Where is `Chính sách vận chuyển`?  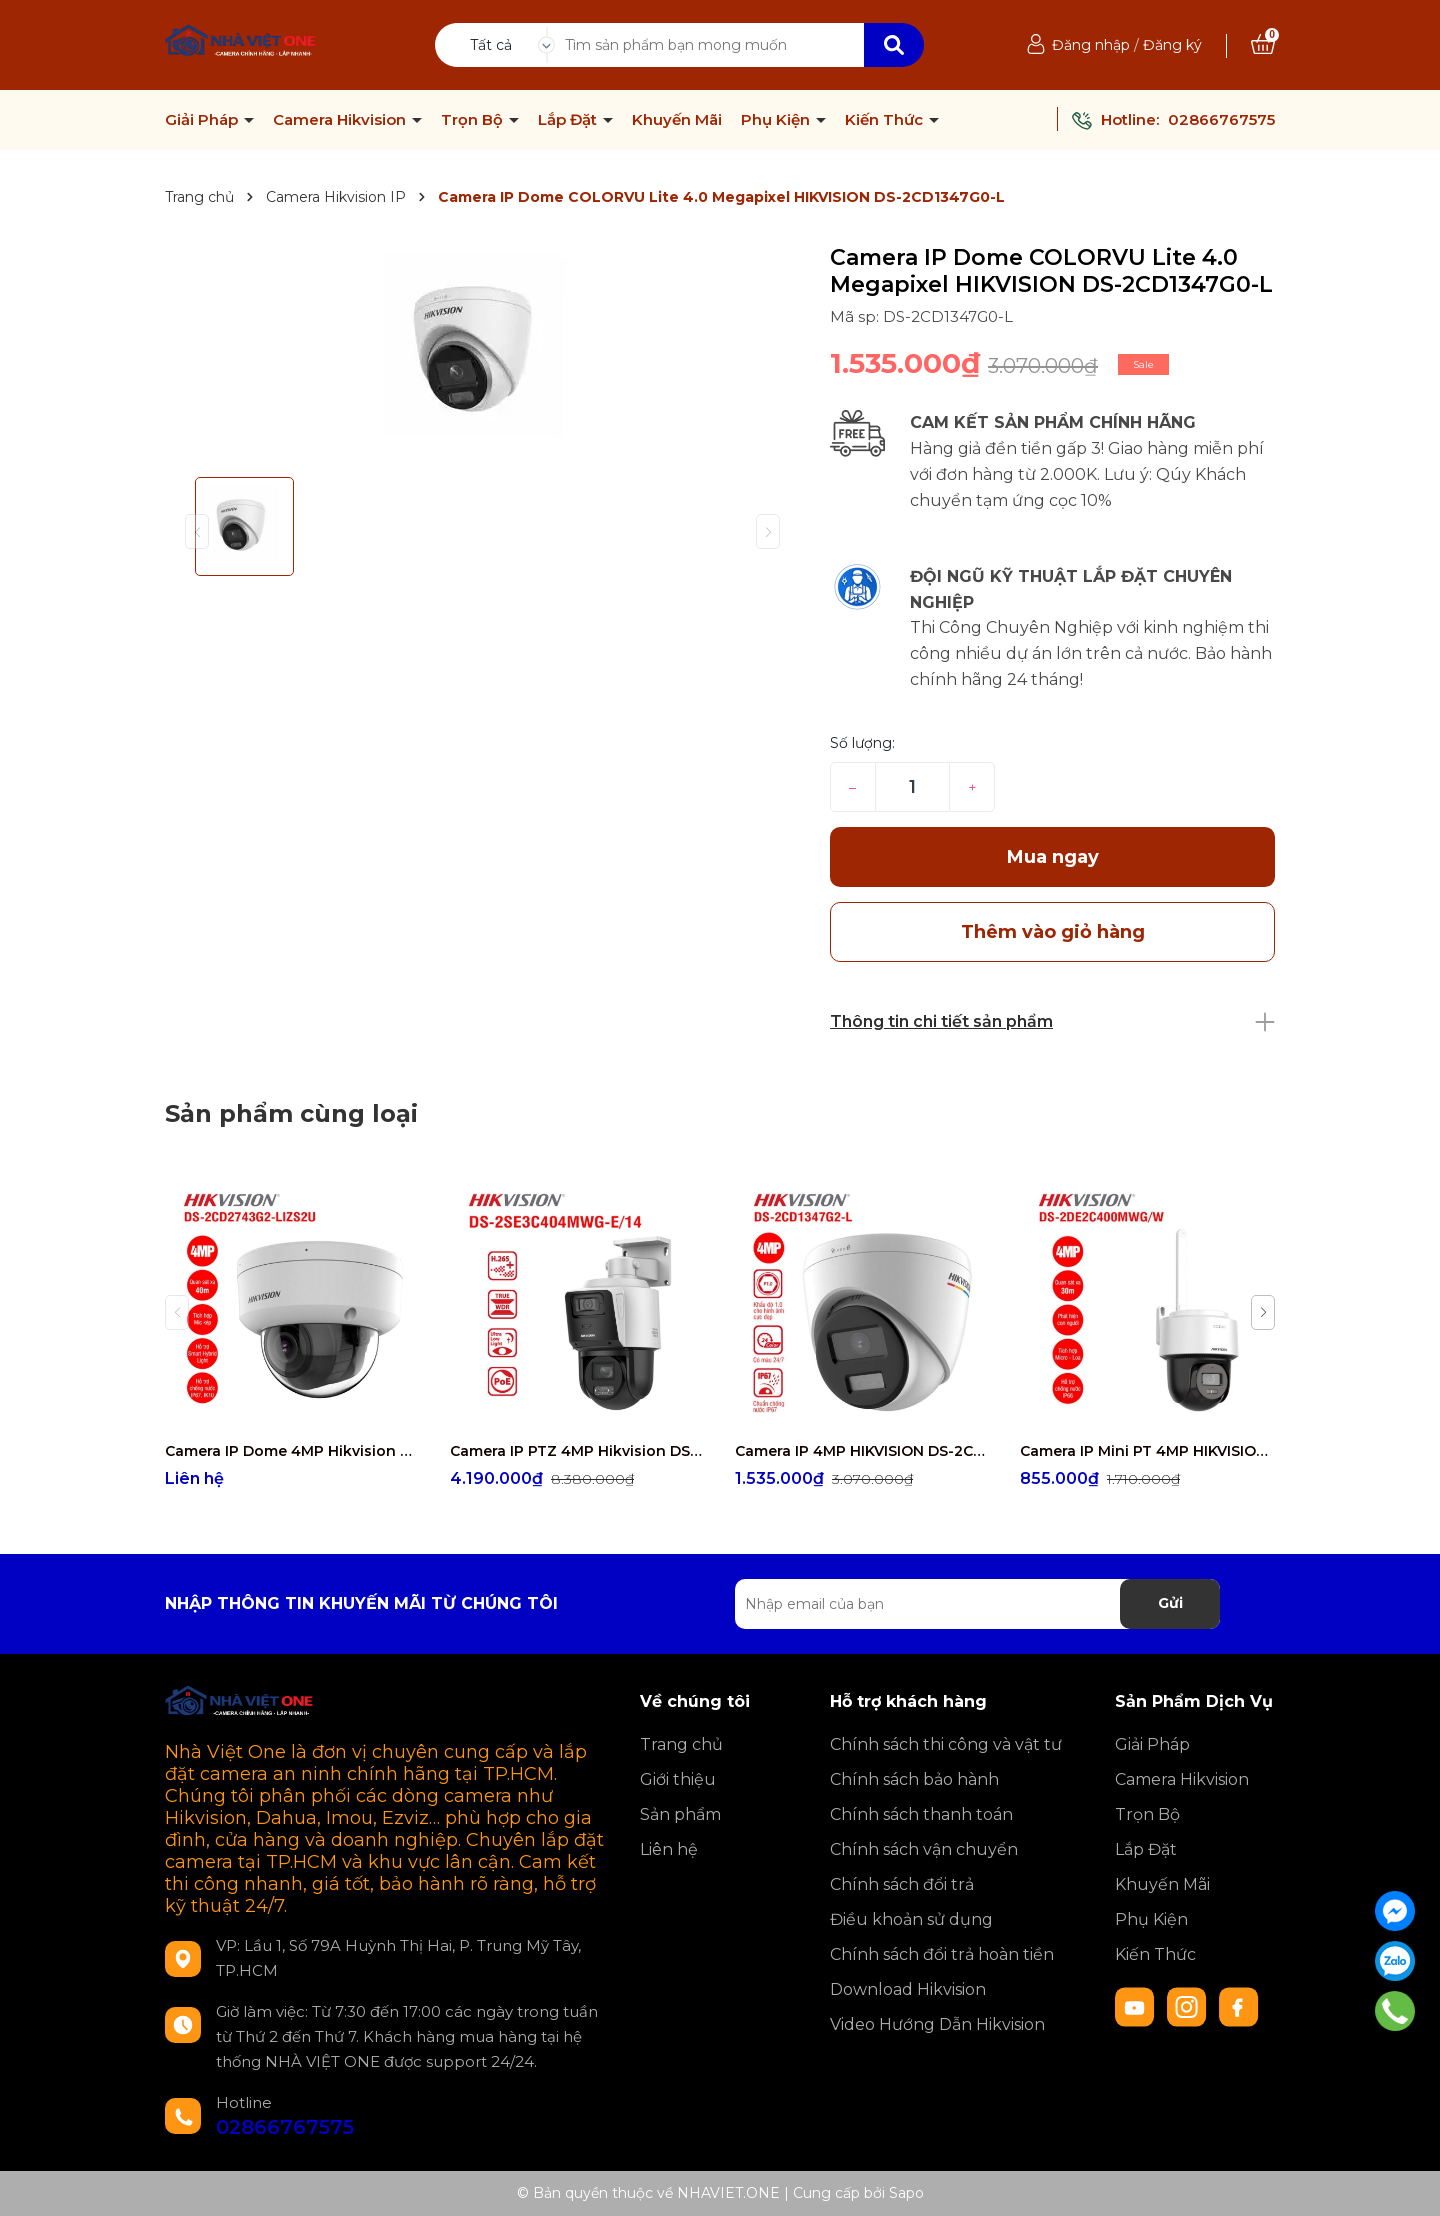
Chính sách vận chuyển is located at coordinates (924, 1849).